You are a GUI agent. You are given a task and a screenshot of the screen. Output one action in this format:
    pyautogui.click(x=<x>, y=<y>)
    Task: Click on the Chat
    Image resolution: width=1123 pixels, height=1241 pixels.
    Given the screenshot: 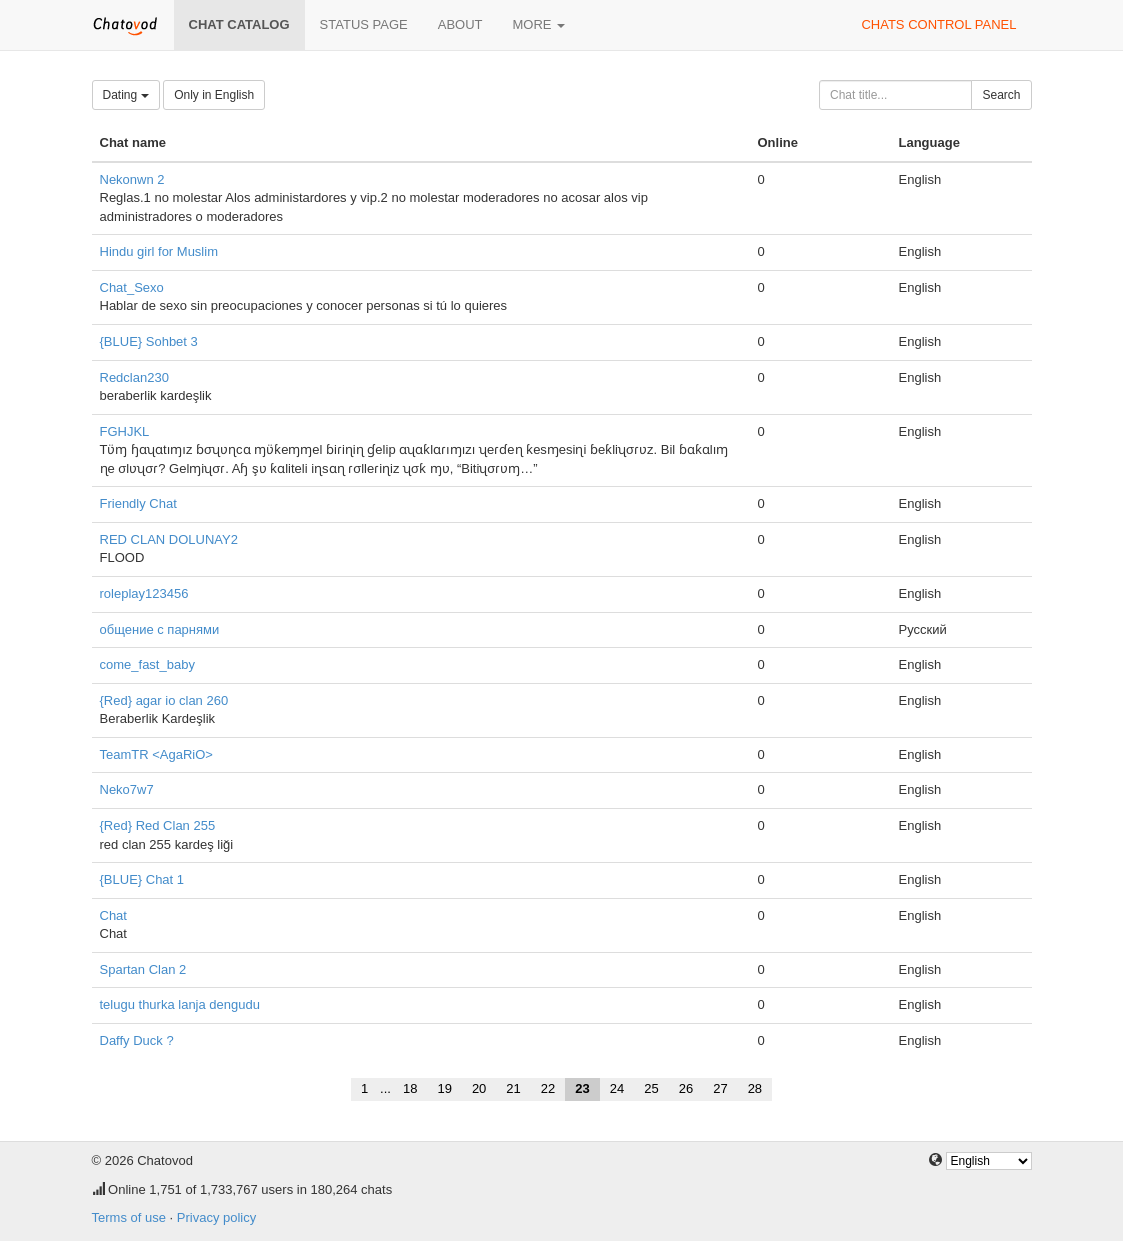 What is the action you would take?
    pyautogui.click(x=113, y=915)
    